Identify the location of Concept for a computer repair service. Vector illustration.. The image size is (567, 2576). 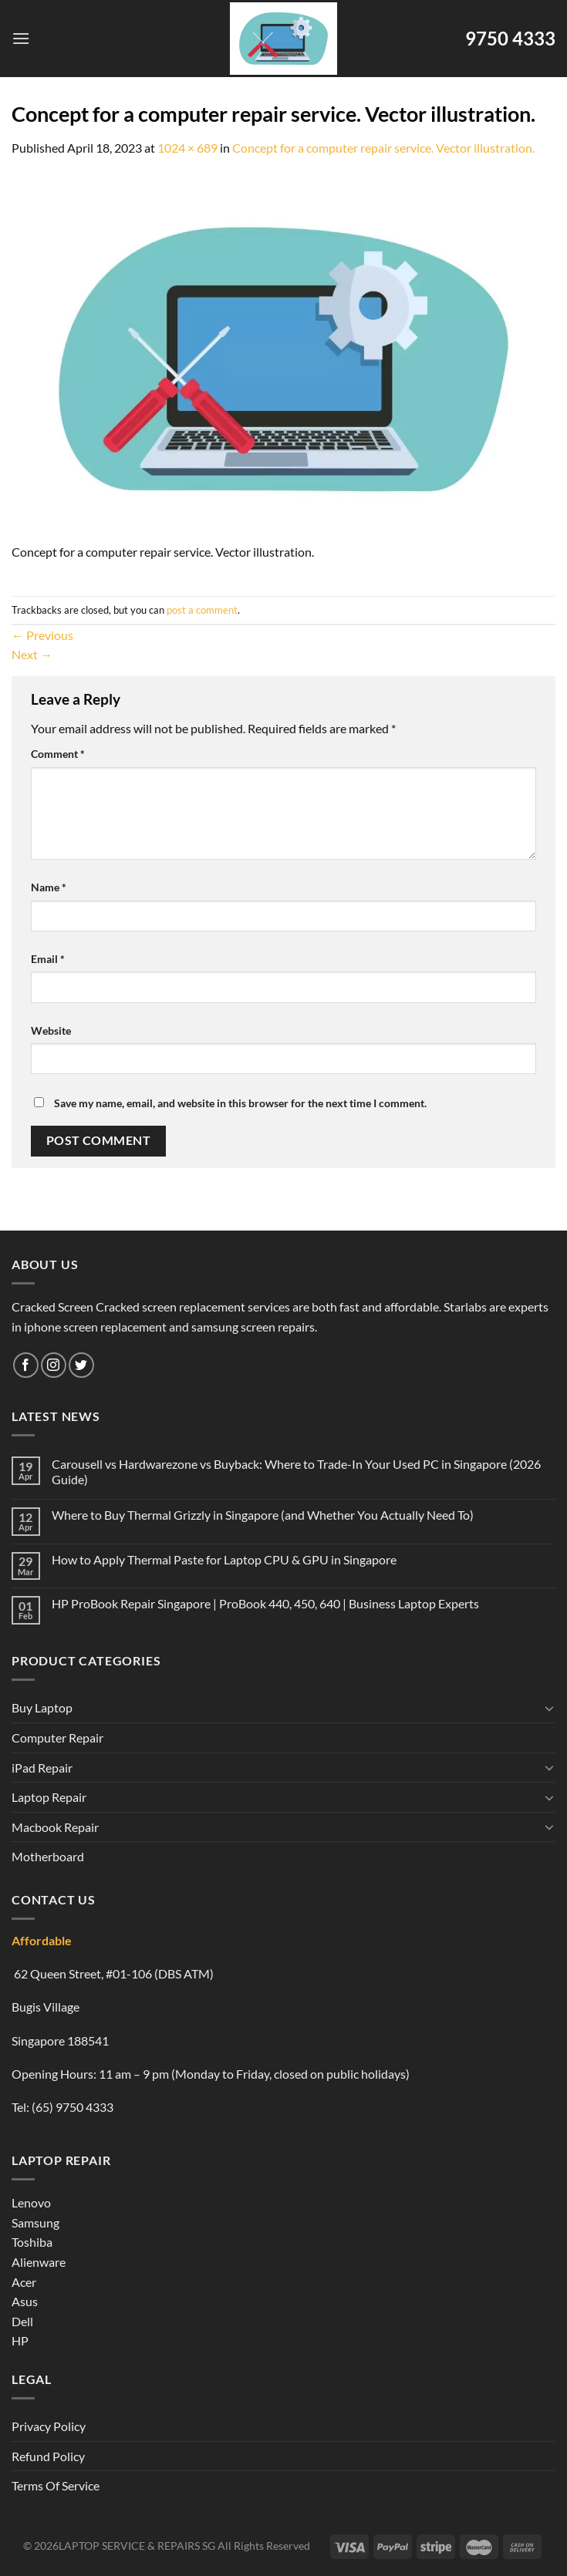
(383, 147).